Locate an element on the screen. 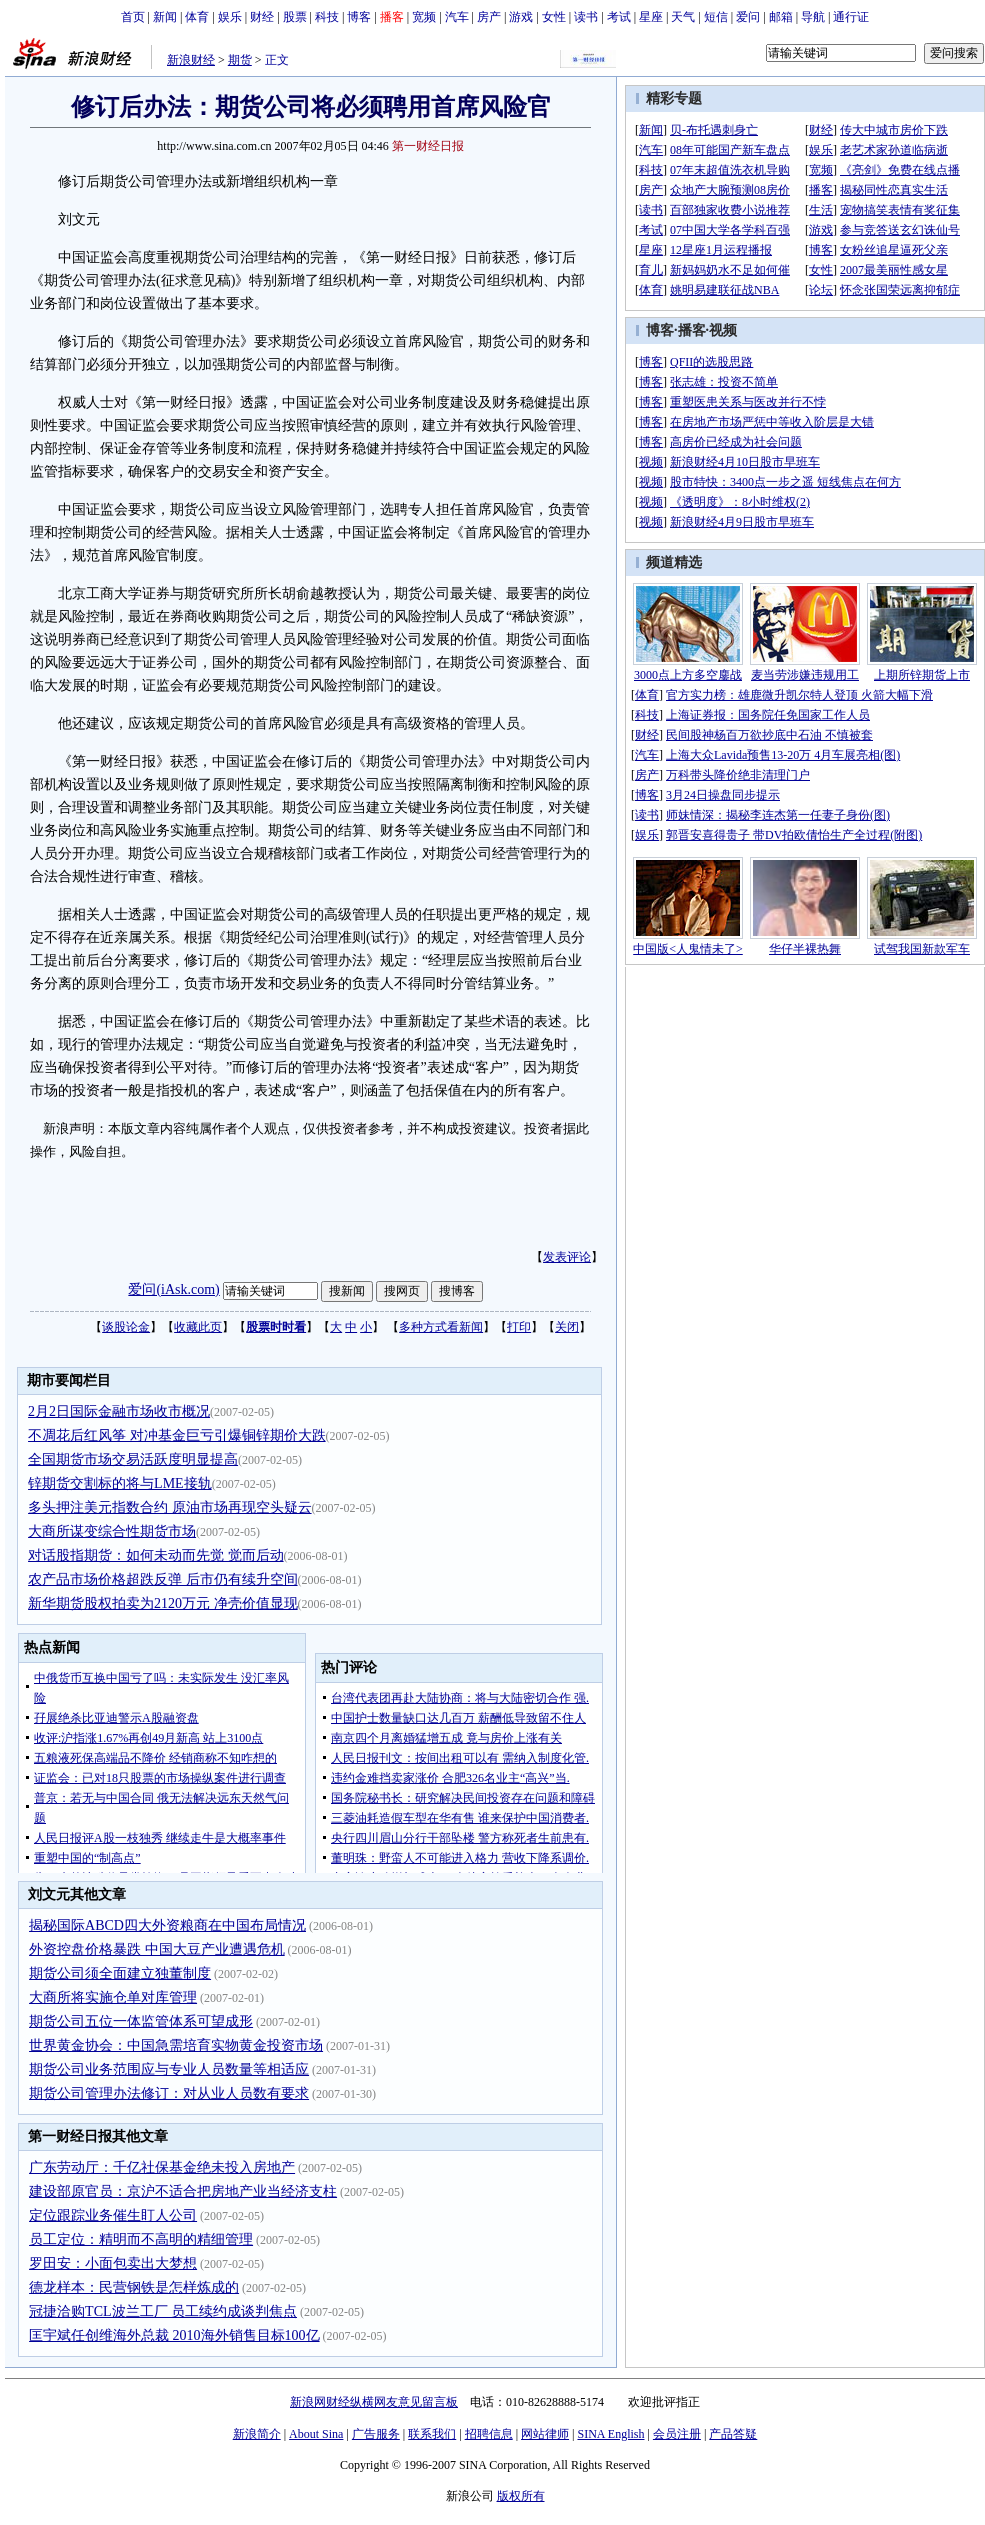 This screenshot has height=2525, width=985. 多种方式看新闻 is located at coordinates (441, 1327).